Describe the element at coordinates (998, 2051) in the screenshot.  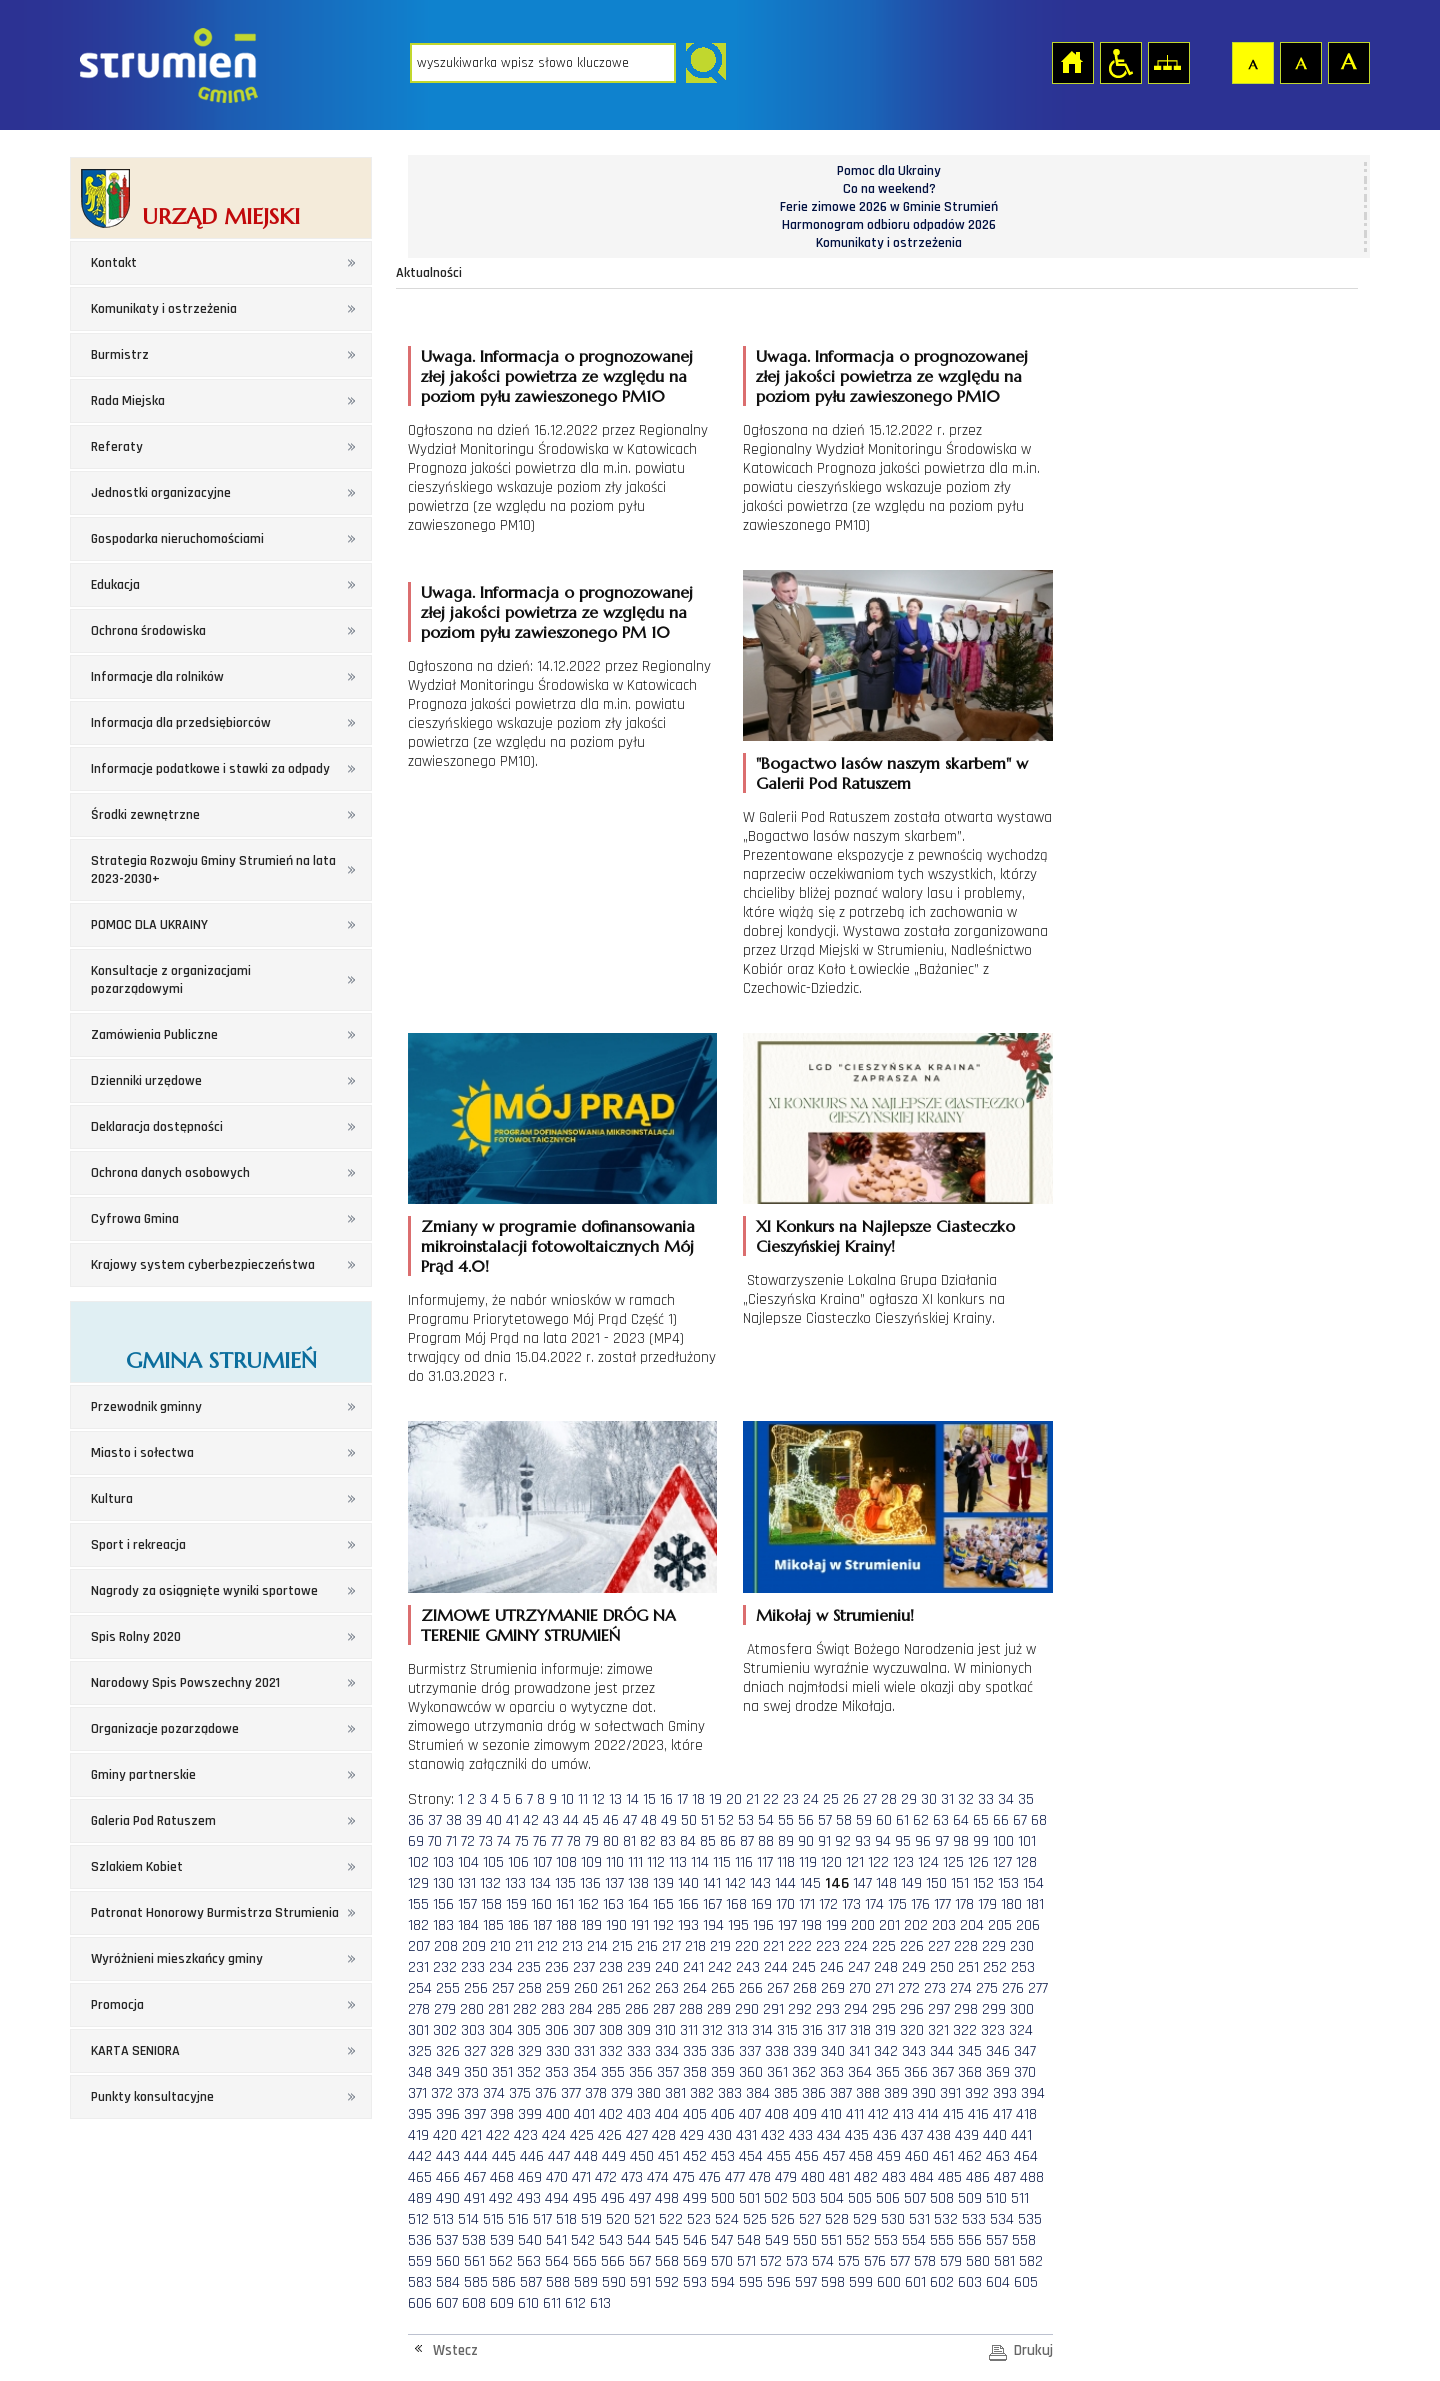
I see `346` at that location.